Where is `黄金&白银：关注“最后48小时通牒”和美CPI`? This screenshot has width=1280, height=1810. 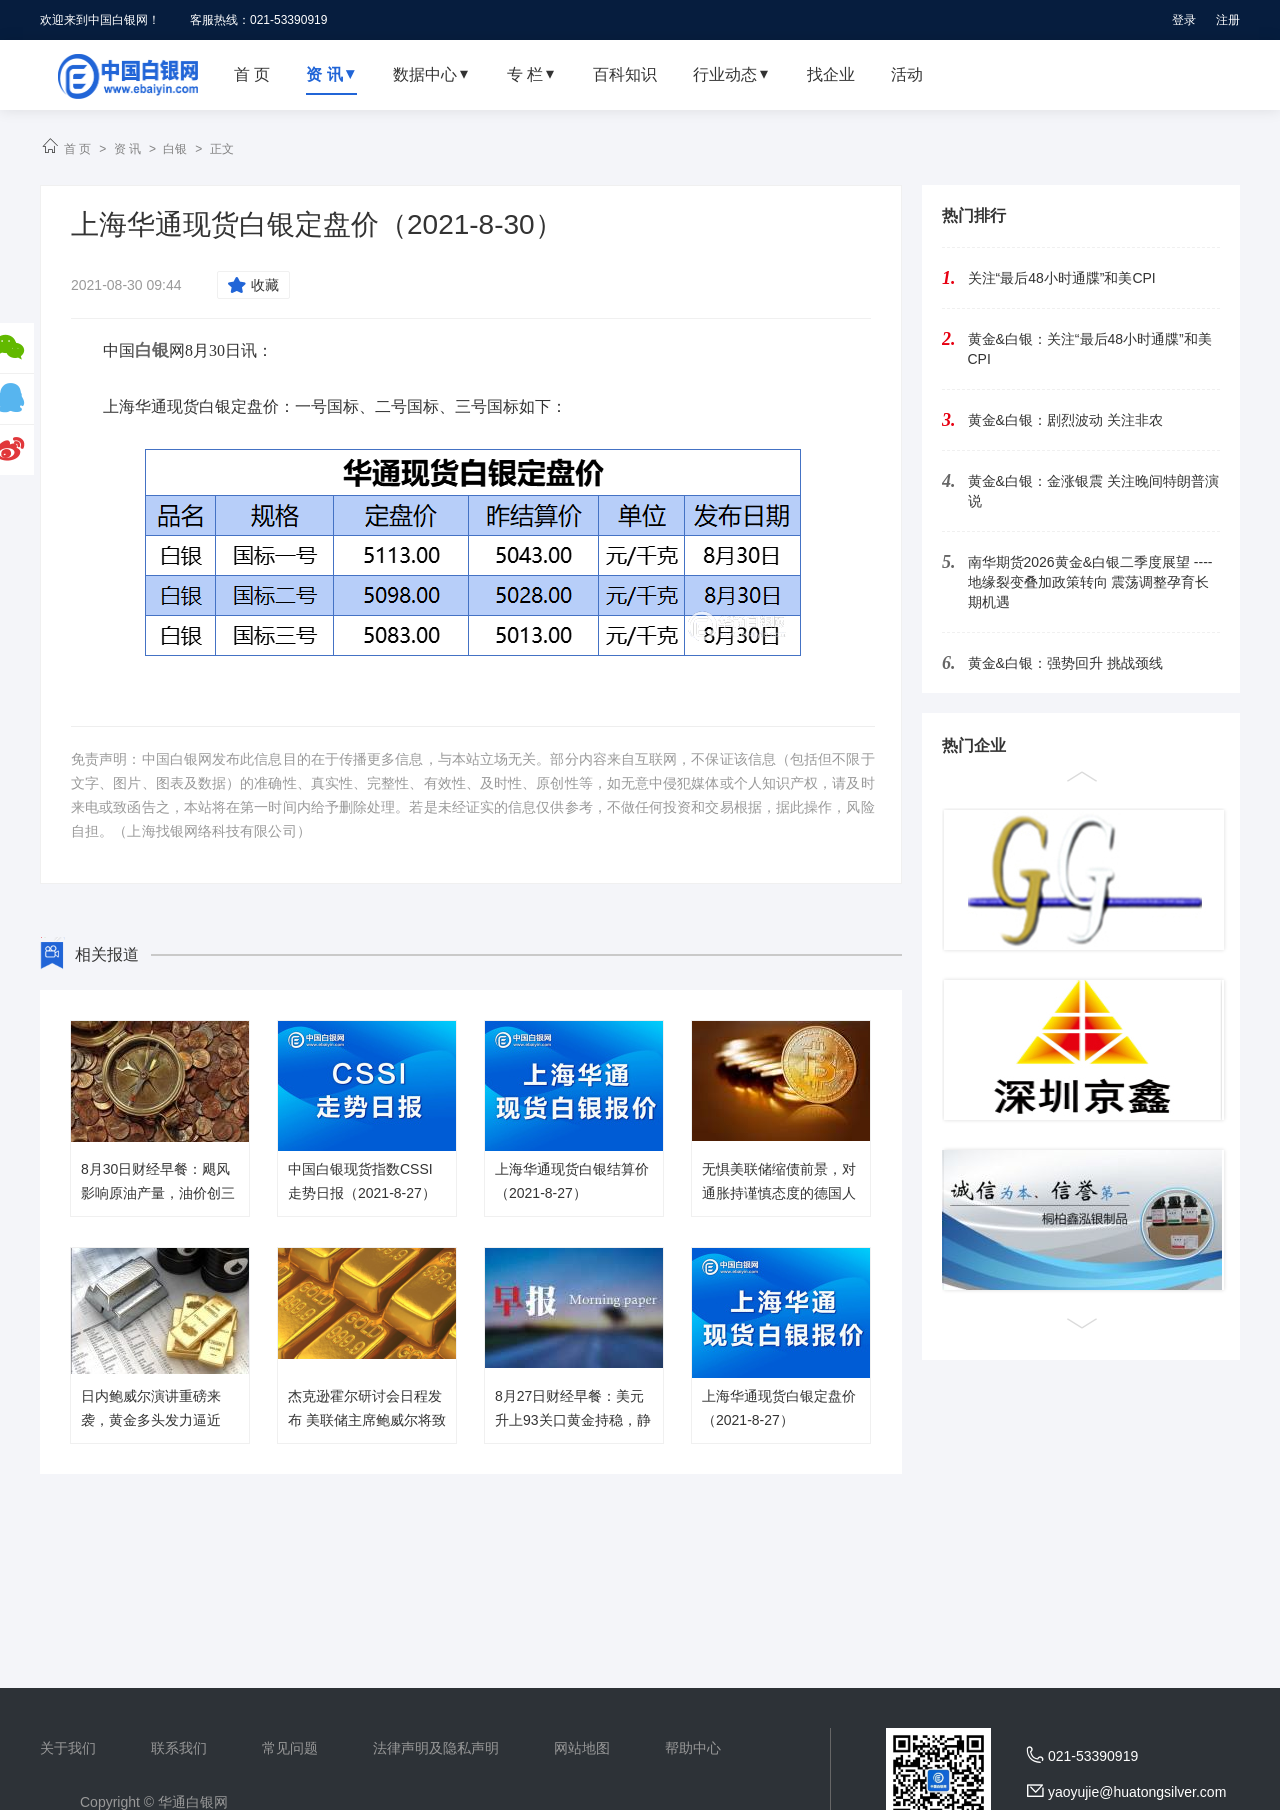 黄金&白银：关注“最后48小时通牒”和美CPI is located at coordinates (1090, 349).